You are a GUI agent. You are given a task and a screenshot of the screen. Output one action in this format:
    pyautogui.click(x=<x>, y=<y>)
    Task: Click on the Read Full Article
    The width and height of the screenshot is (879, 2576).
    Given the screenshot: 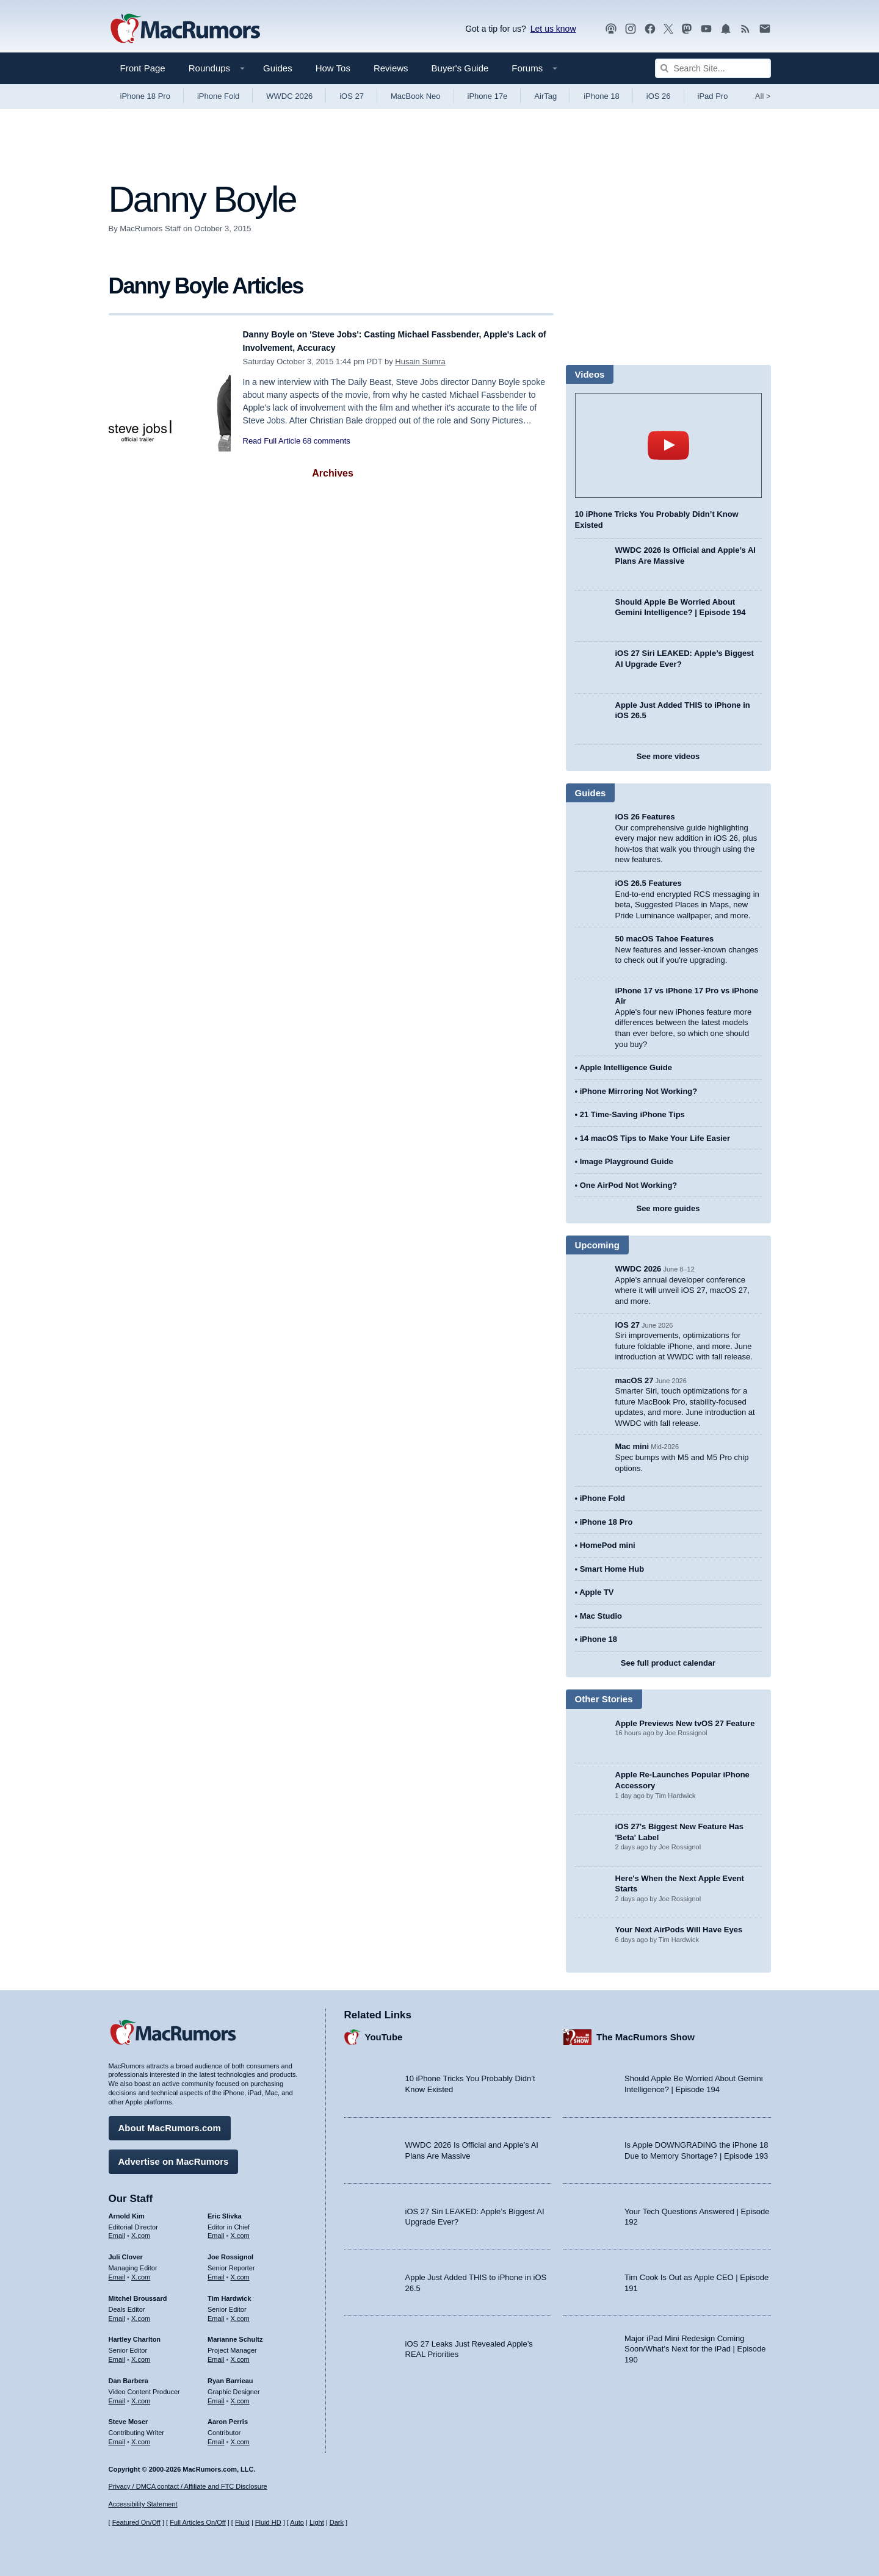 What is the action you would take?
    pyautogui.click(x=272, y=440)
    